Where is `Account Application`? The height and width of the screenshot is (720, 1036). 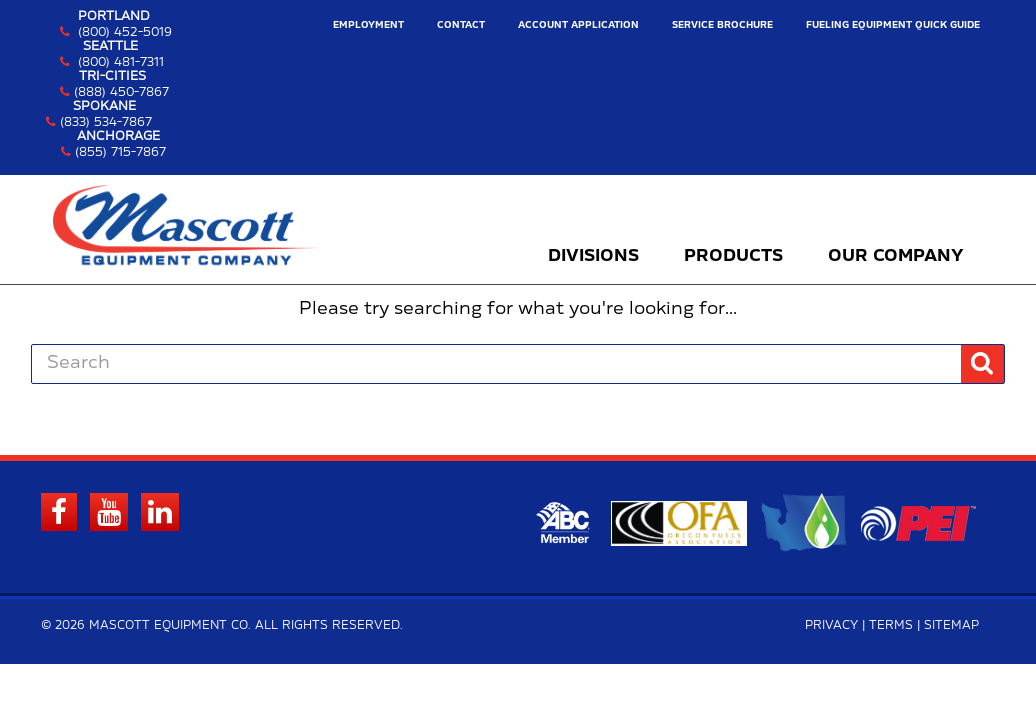
Account Application is located at coordinates (578, 25).